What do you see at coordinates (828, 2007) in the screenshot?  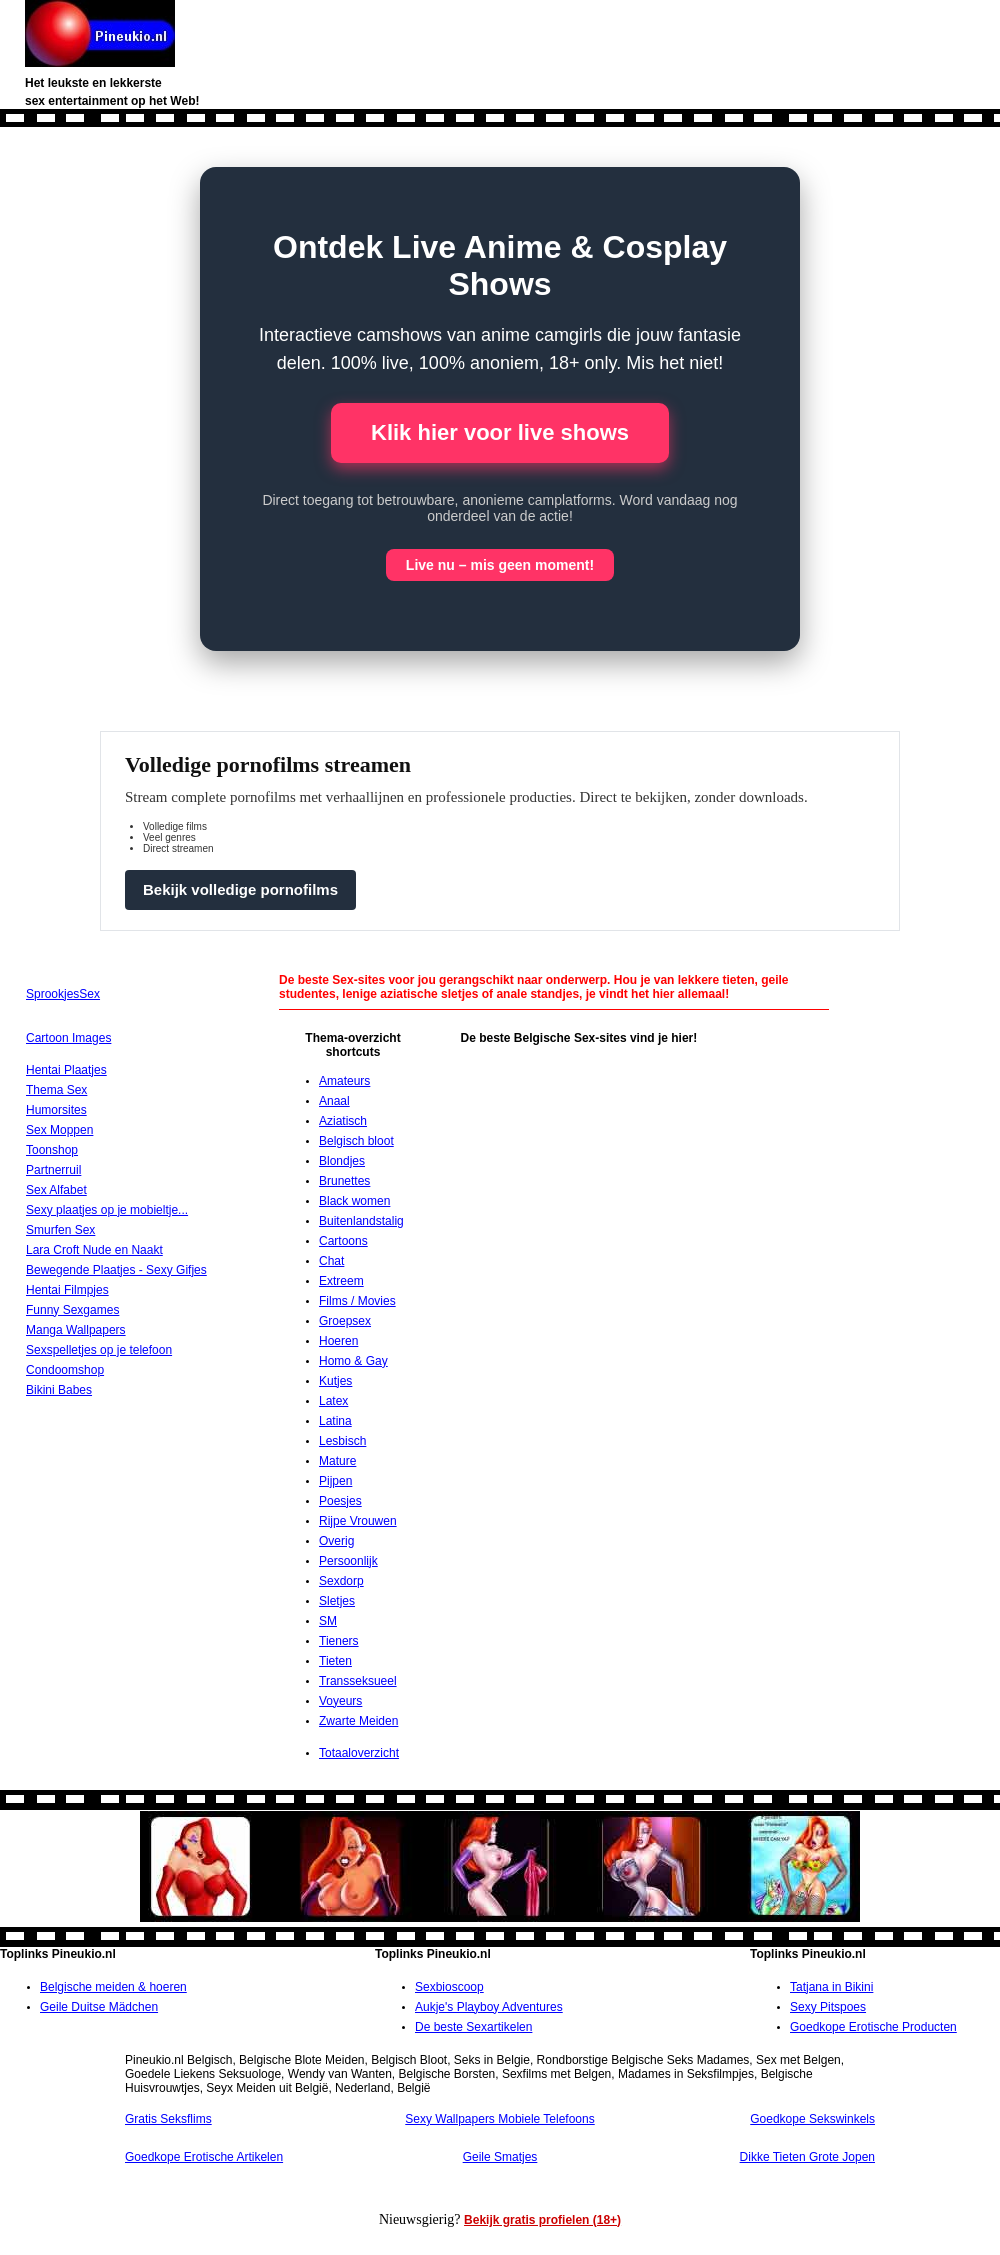 I see `Sexy Pitspoes` at bounding box center [828, 2007].